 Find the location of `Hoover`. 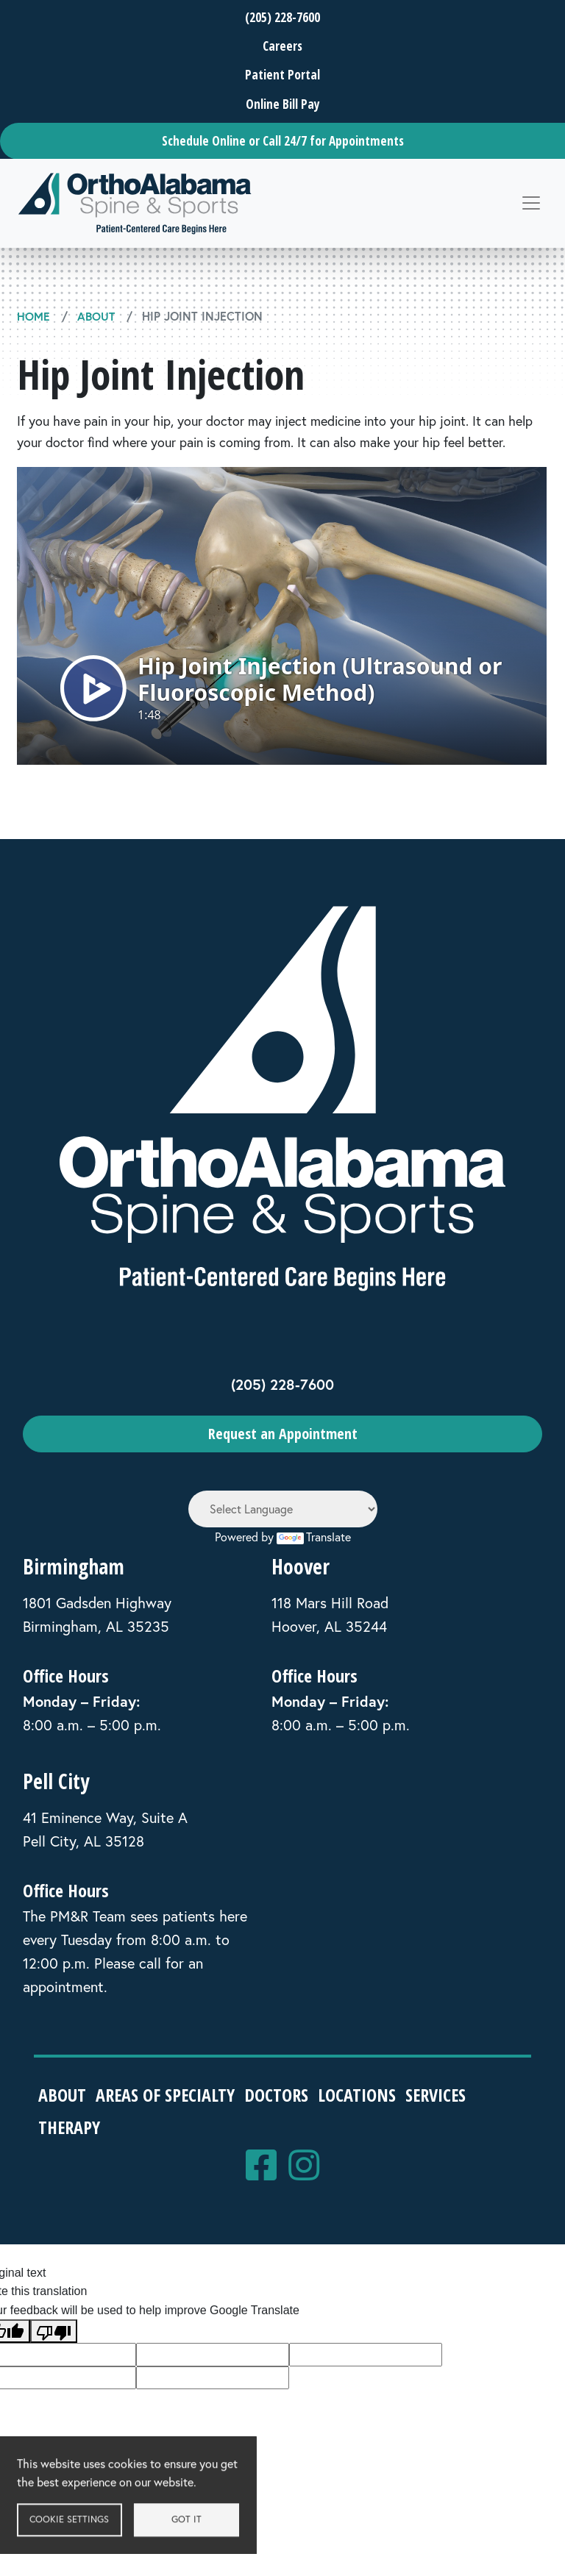

Hoover is located at coordinates (300, 1566).